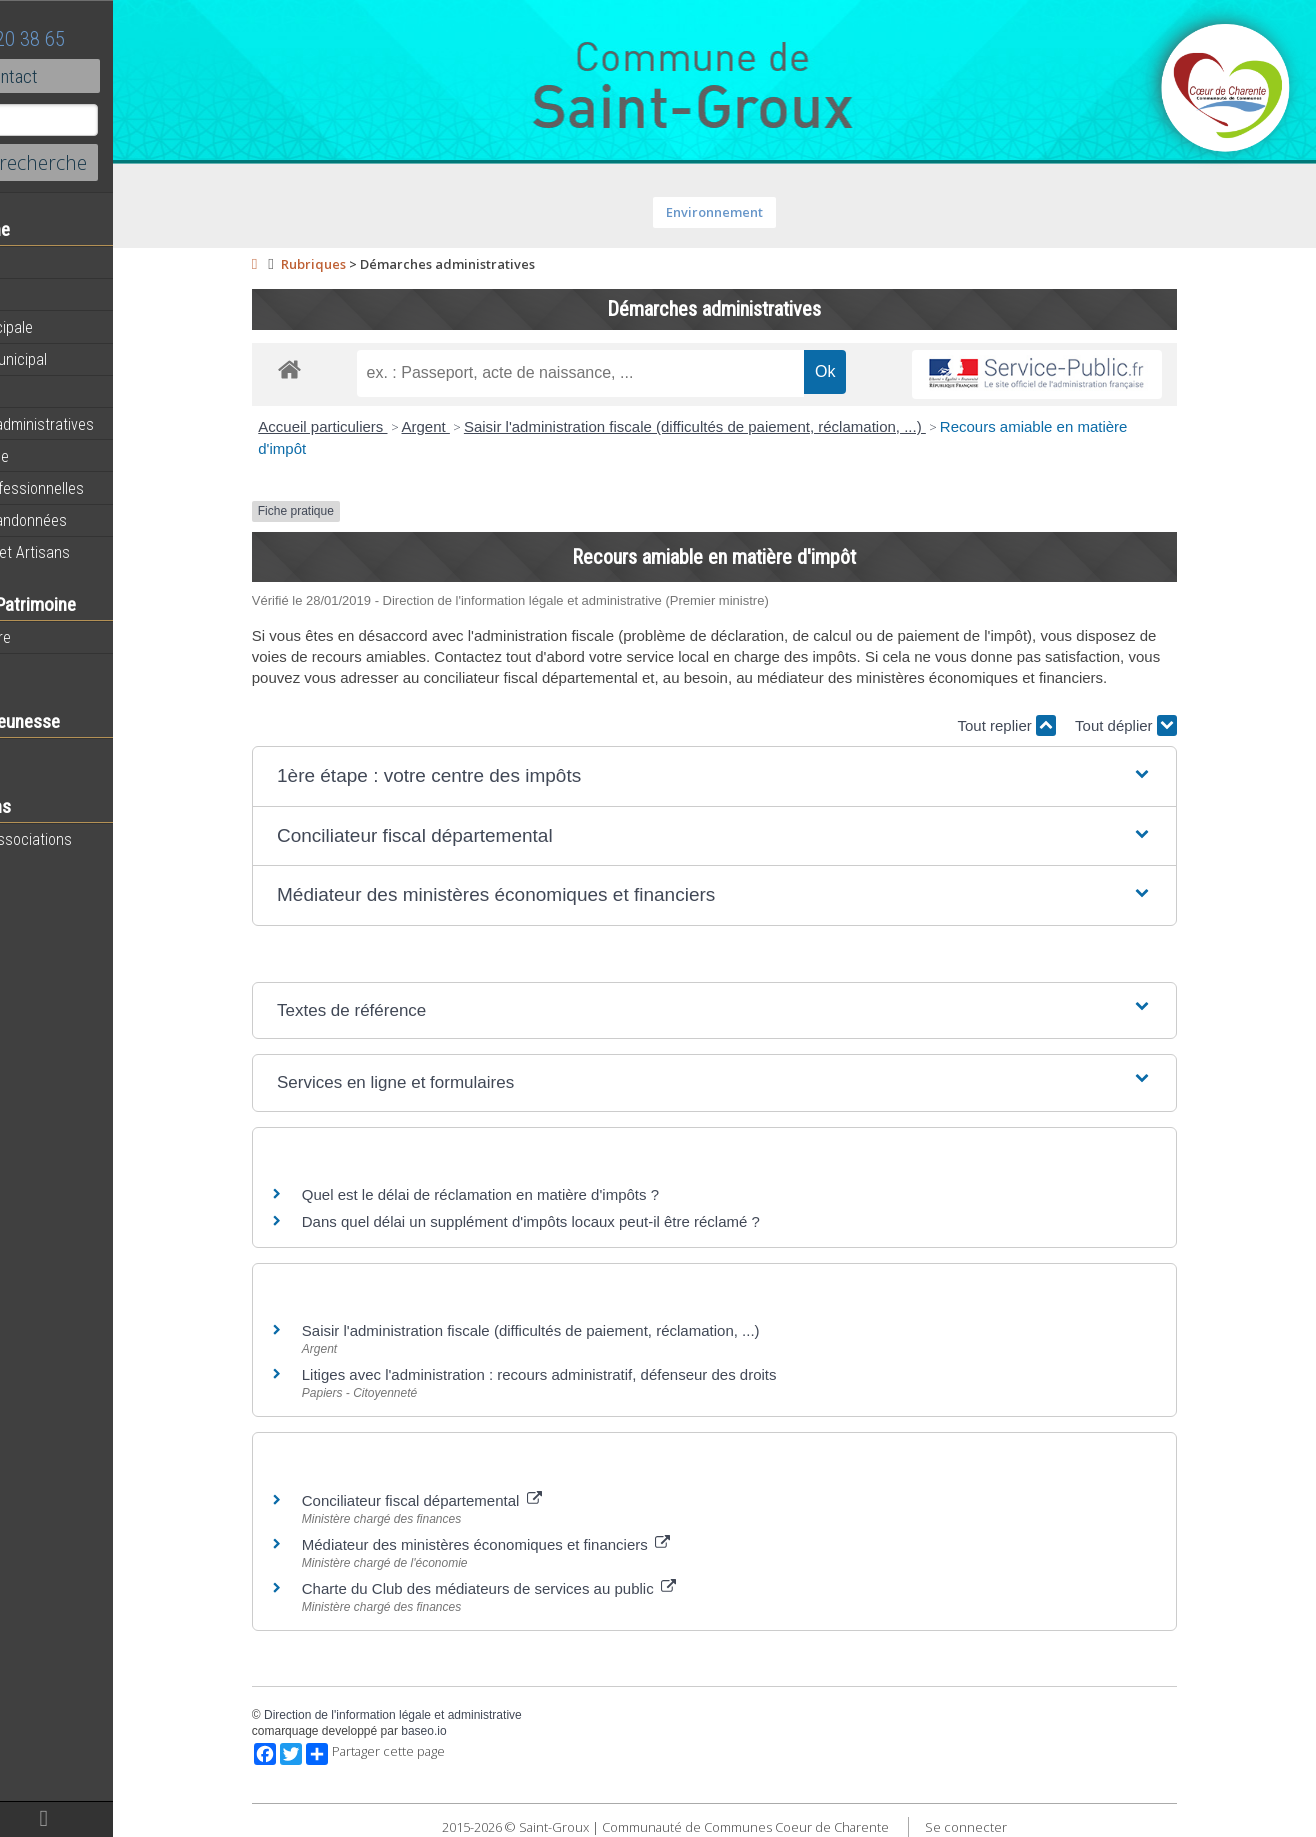 This screenshot has height=1837, width=1316. Describe the element at coordinates (479, 426) in the screenshot. I see `Argent` at that location.